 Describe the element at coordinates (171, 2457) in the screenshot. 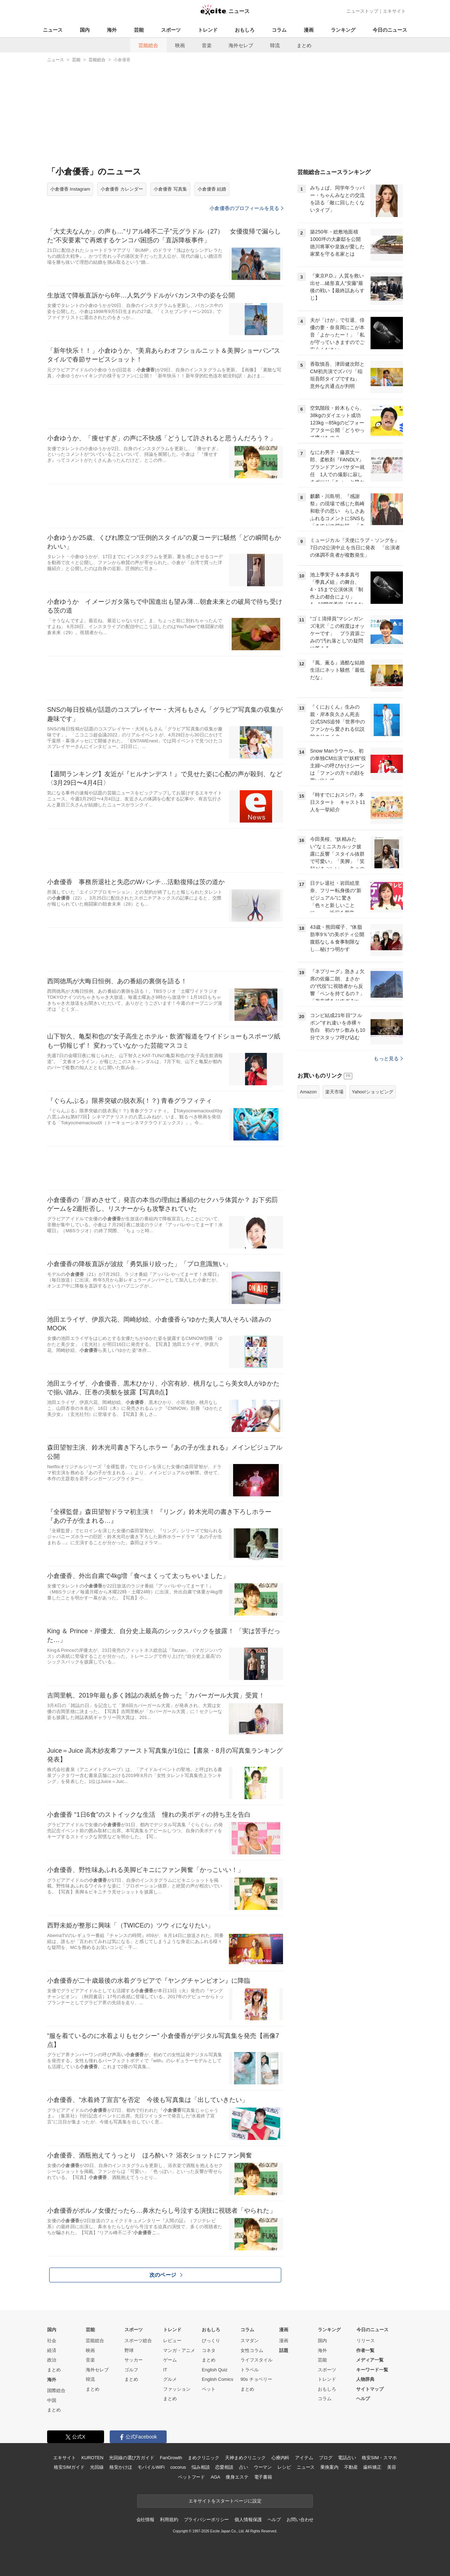

I see `FanGrowth` at that location.